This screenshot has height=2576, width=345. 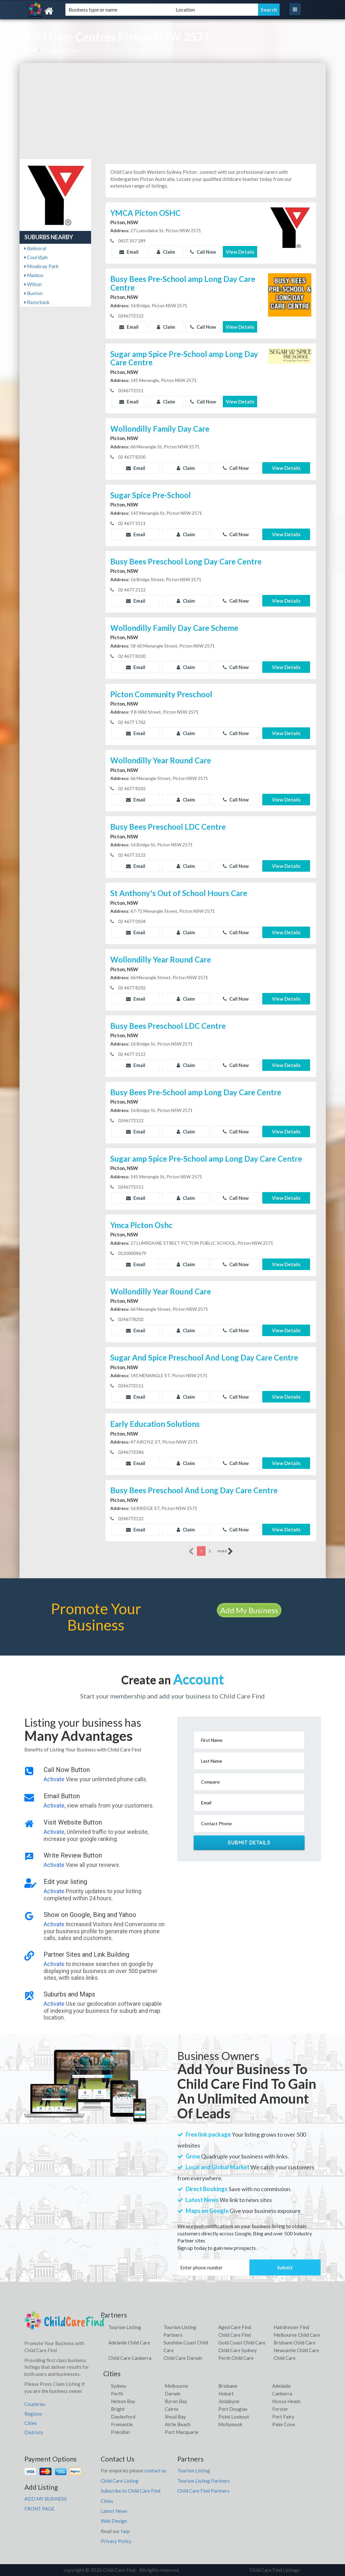 I want to click on Claim, so click(x=166, y=252).